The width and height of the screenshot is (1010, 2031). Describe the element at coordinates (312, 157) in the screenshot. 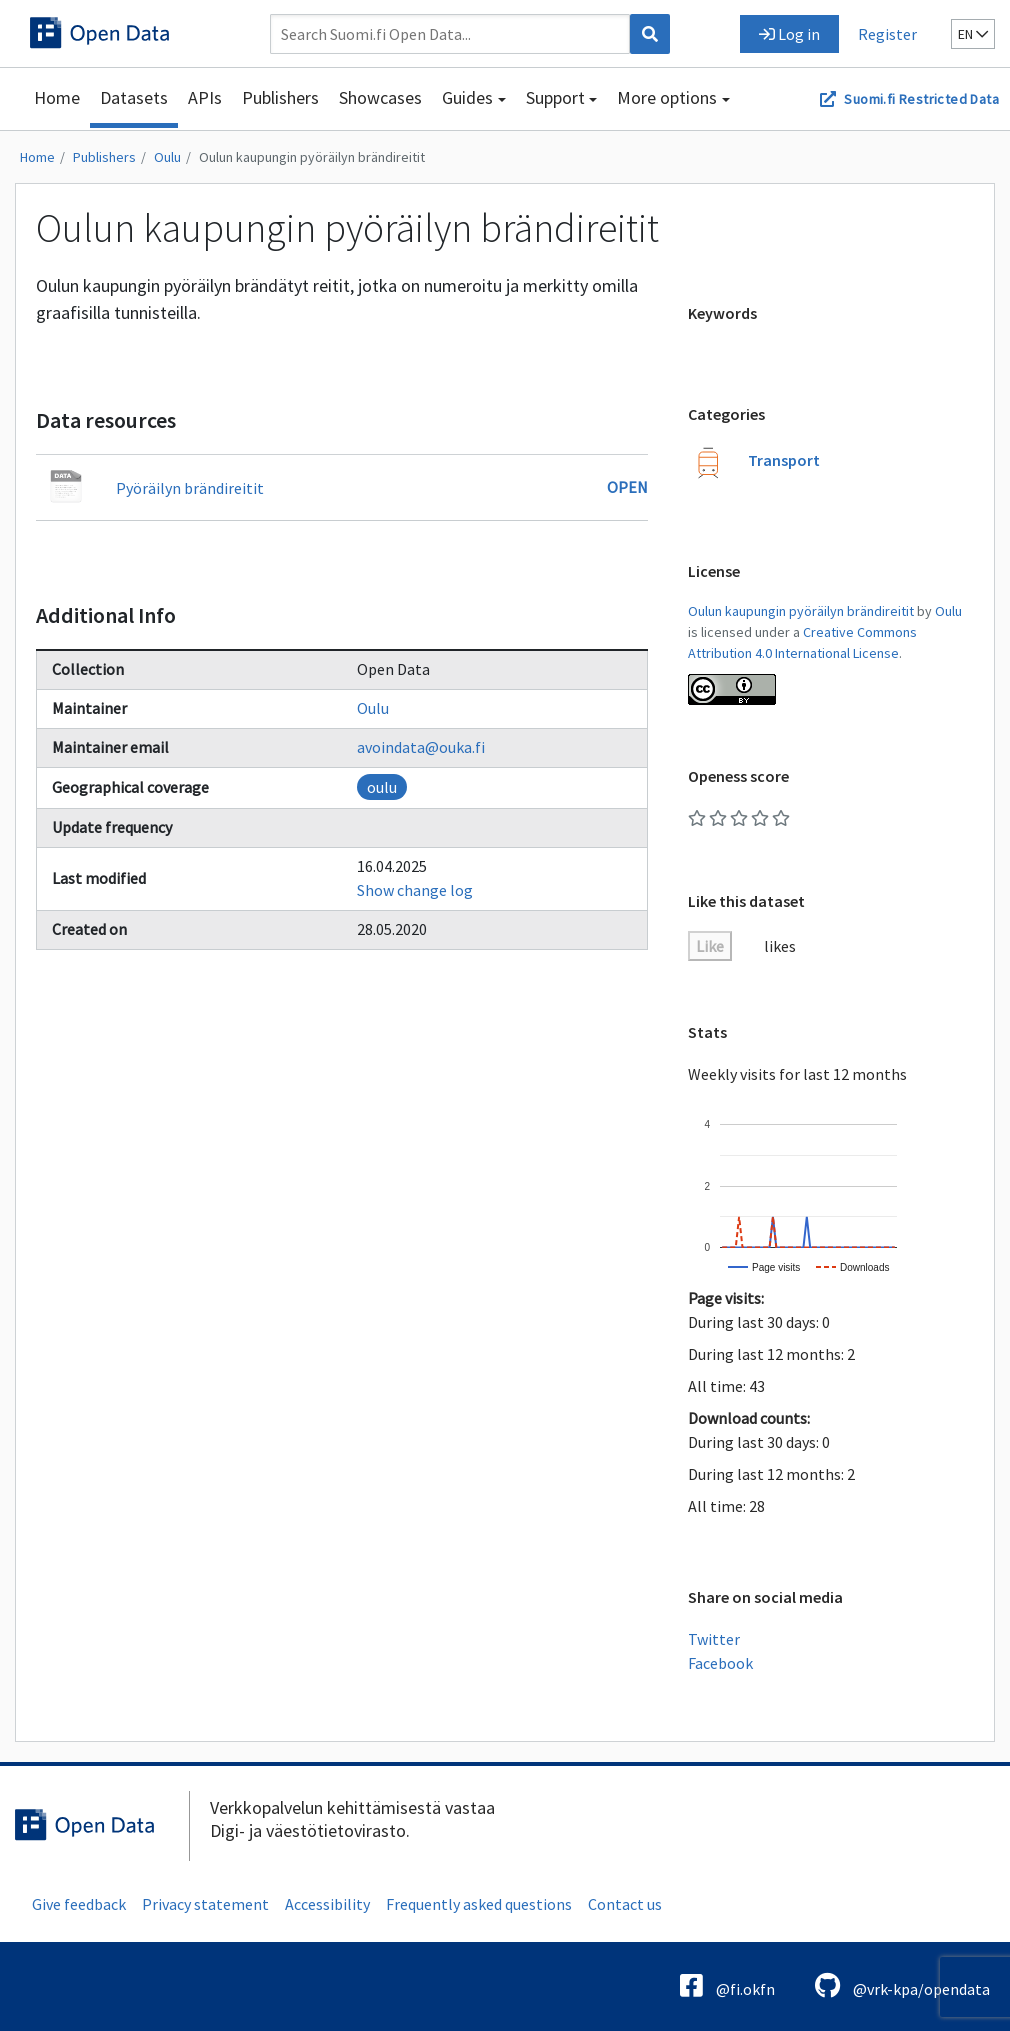

I see `Oulun kaupungin pyöräilyn brändireitit` at that location.